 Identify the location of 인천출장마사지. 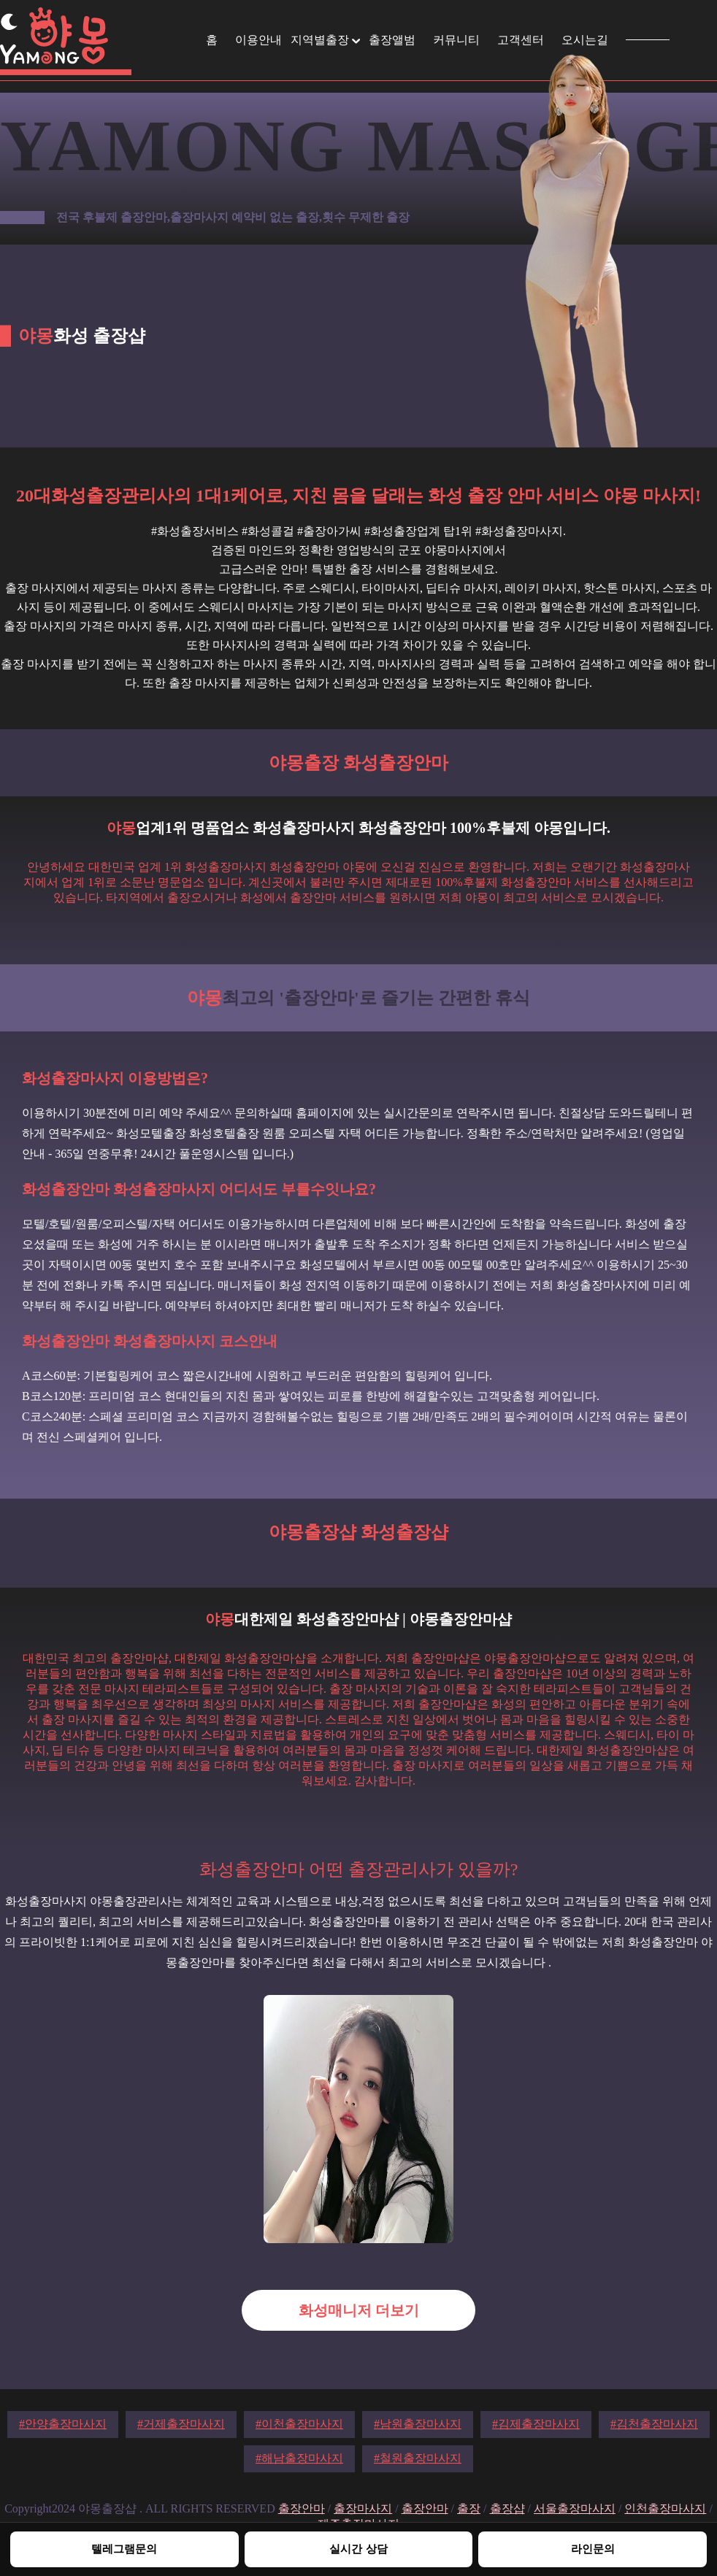
(665, 2508).